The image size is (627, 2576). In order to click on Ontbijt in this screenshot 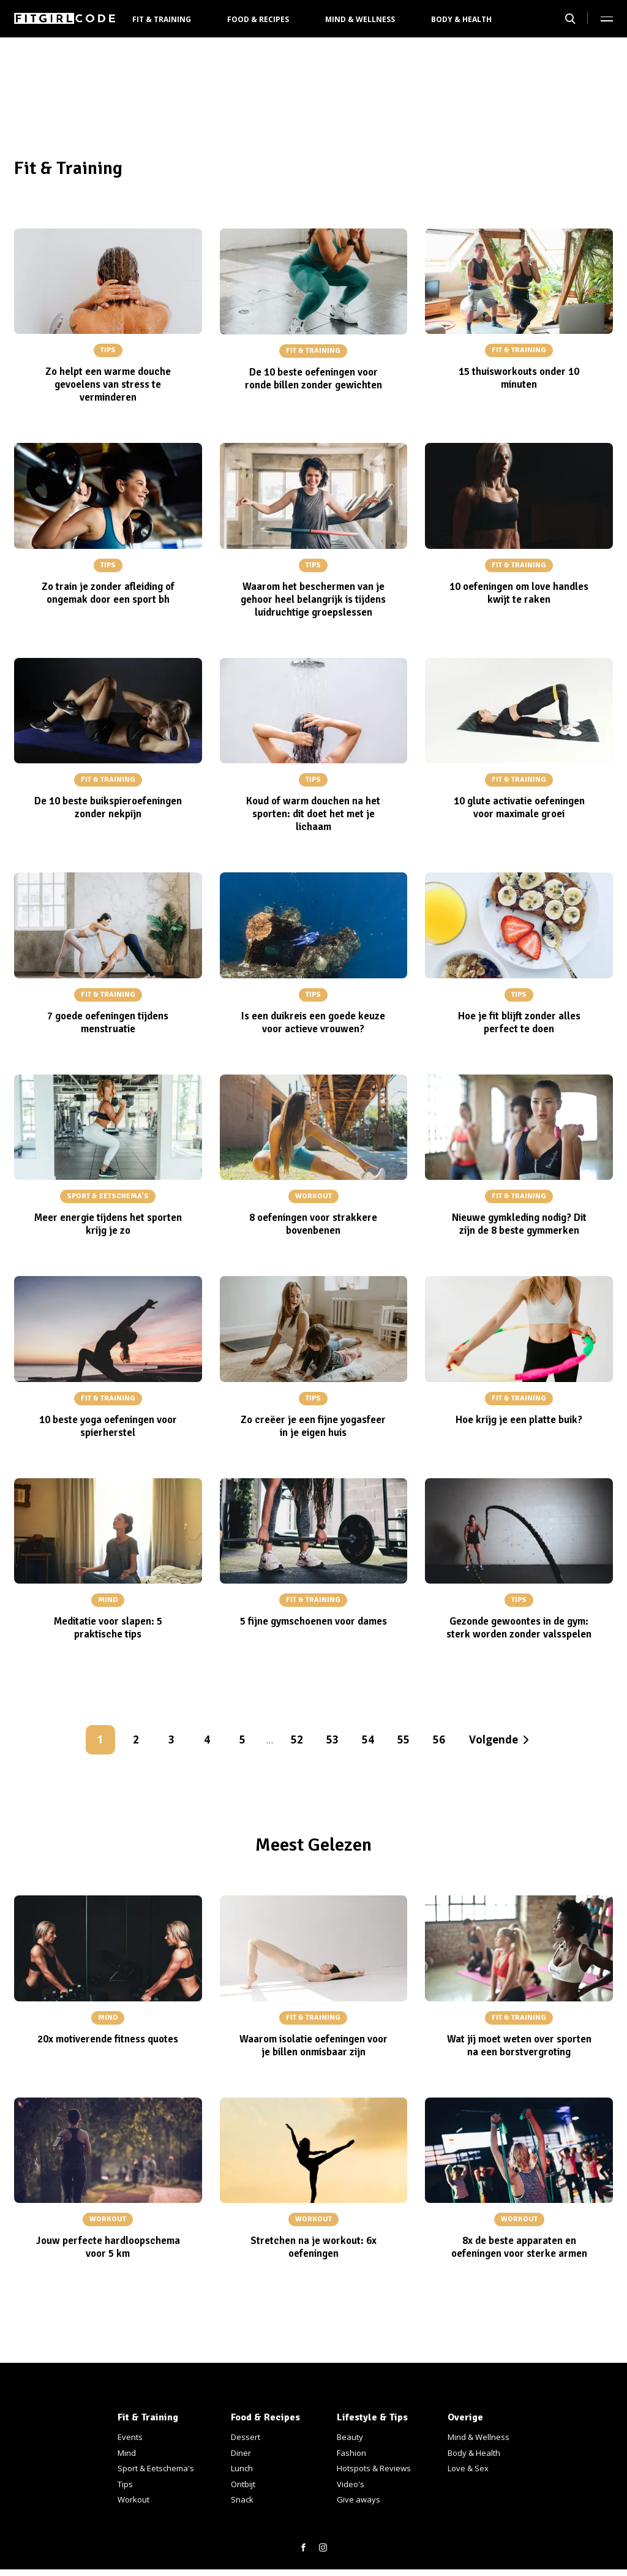, I will do `click(243, 2484)`.